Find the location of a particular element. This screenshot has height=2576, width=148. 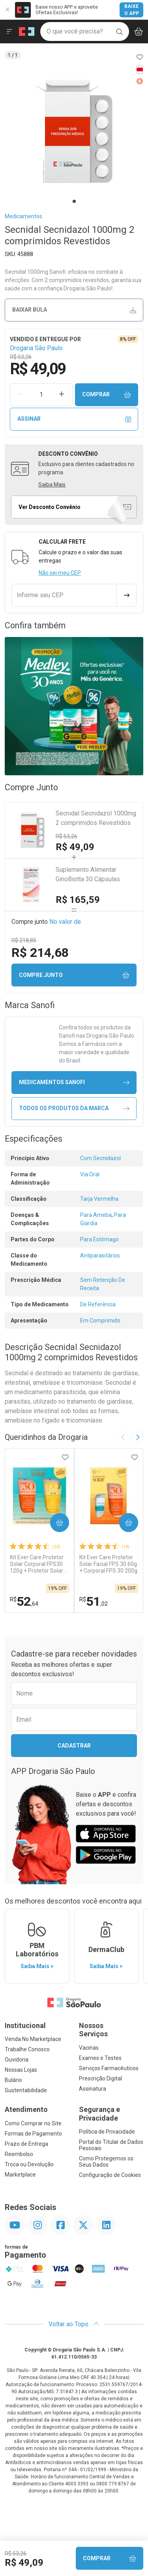

medicamentos Sanofi is located at coordinates (74, 1082).